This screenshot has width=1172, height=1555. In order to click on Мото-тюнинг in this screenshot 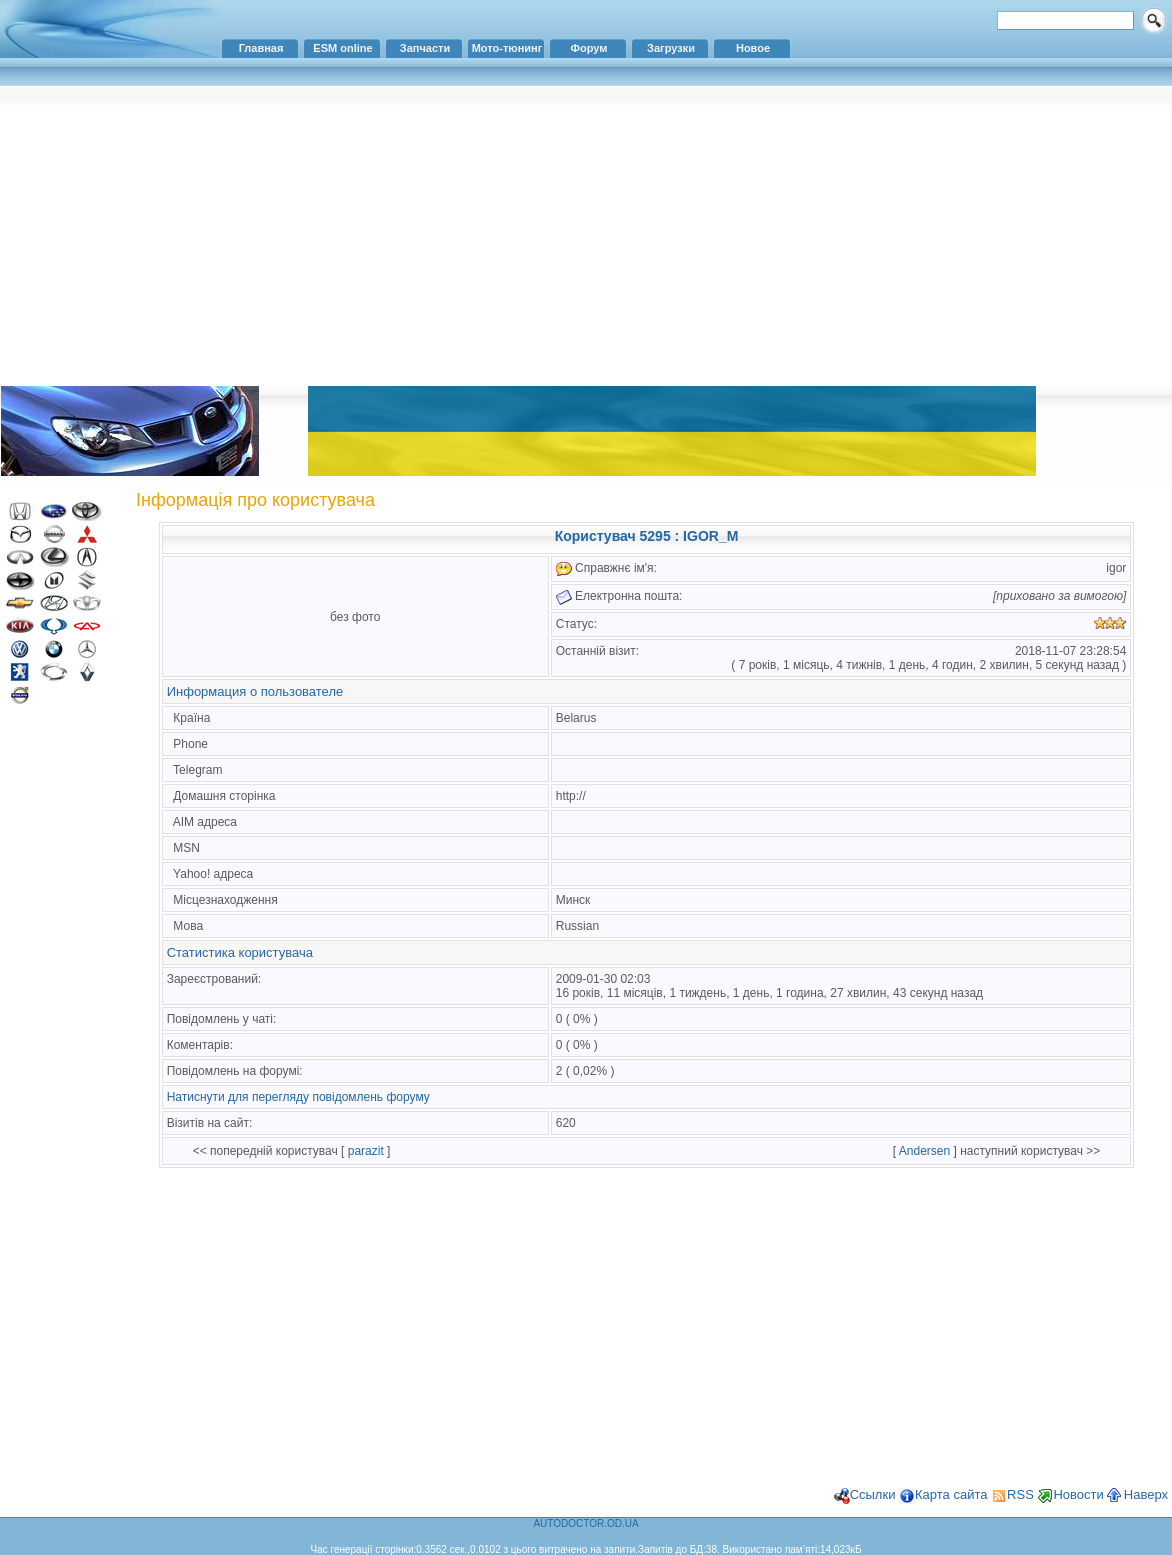, I will do `click(507, 48)`.